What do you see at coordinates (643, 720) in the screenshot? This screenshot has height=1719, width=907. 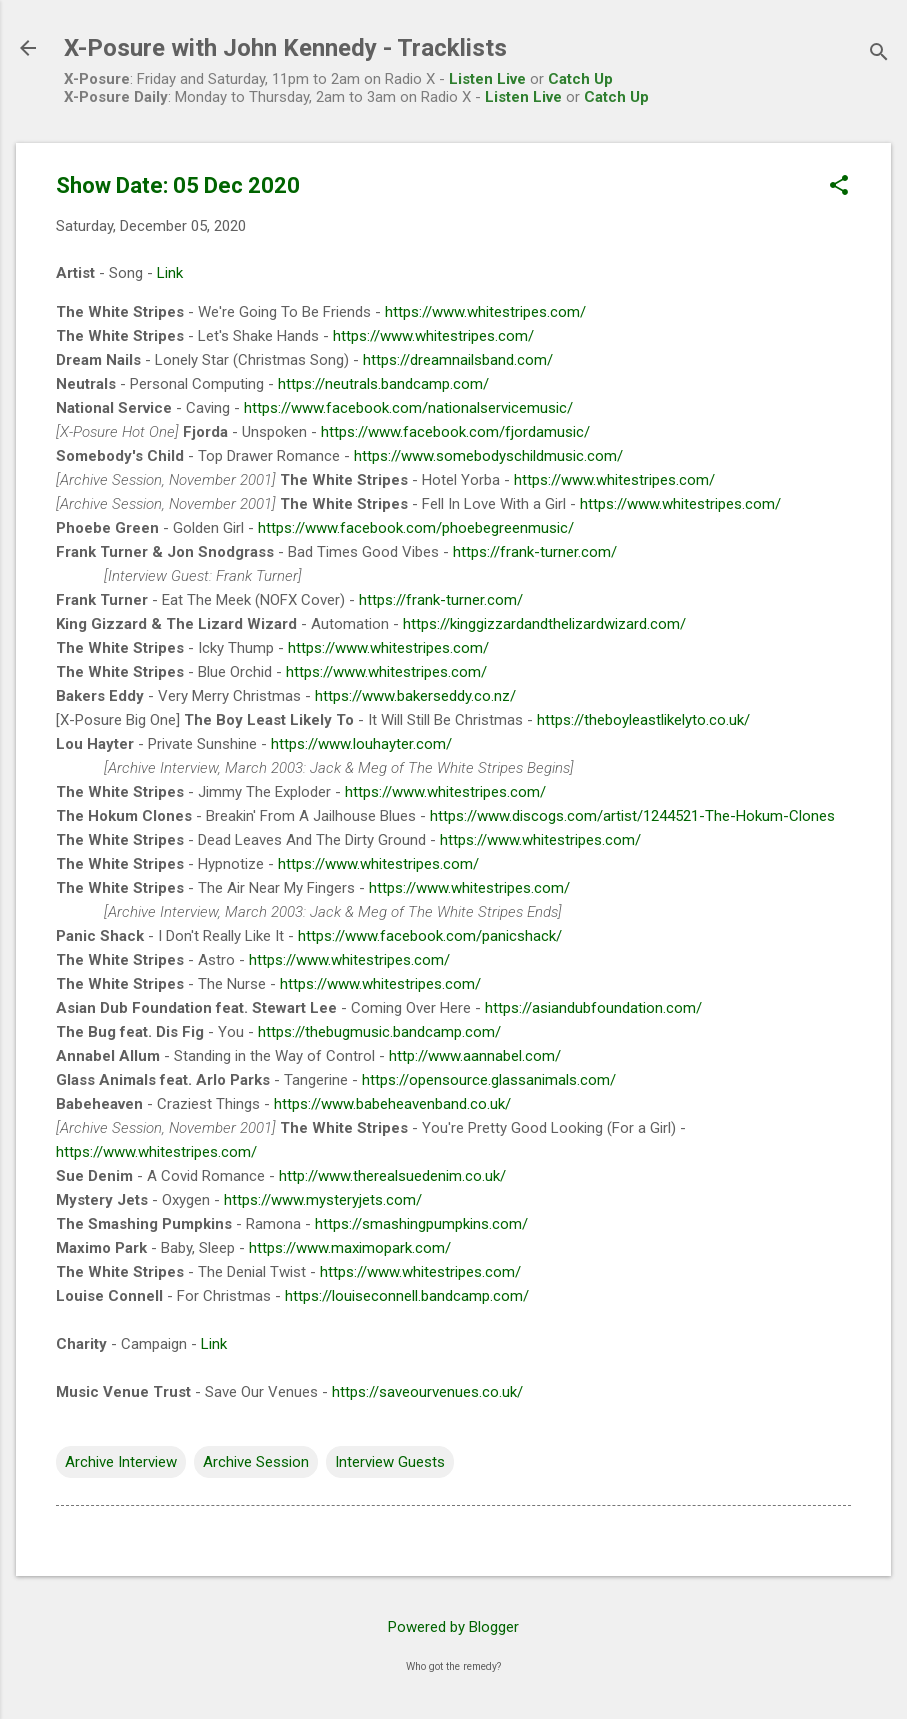 I see `https://theboyleastlikelyto.co.uk/` at bounding box center [643, 720].